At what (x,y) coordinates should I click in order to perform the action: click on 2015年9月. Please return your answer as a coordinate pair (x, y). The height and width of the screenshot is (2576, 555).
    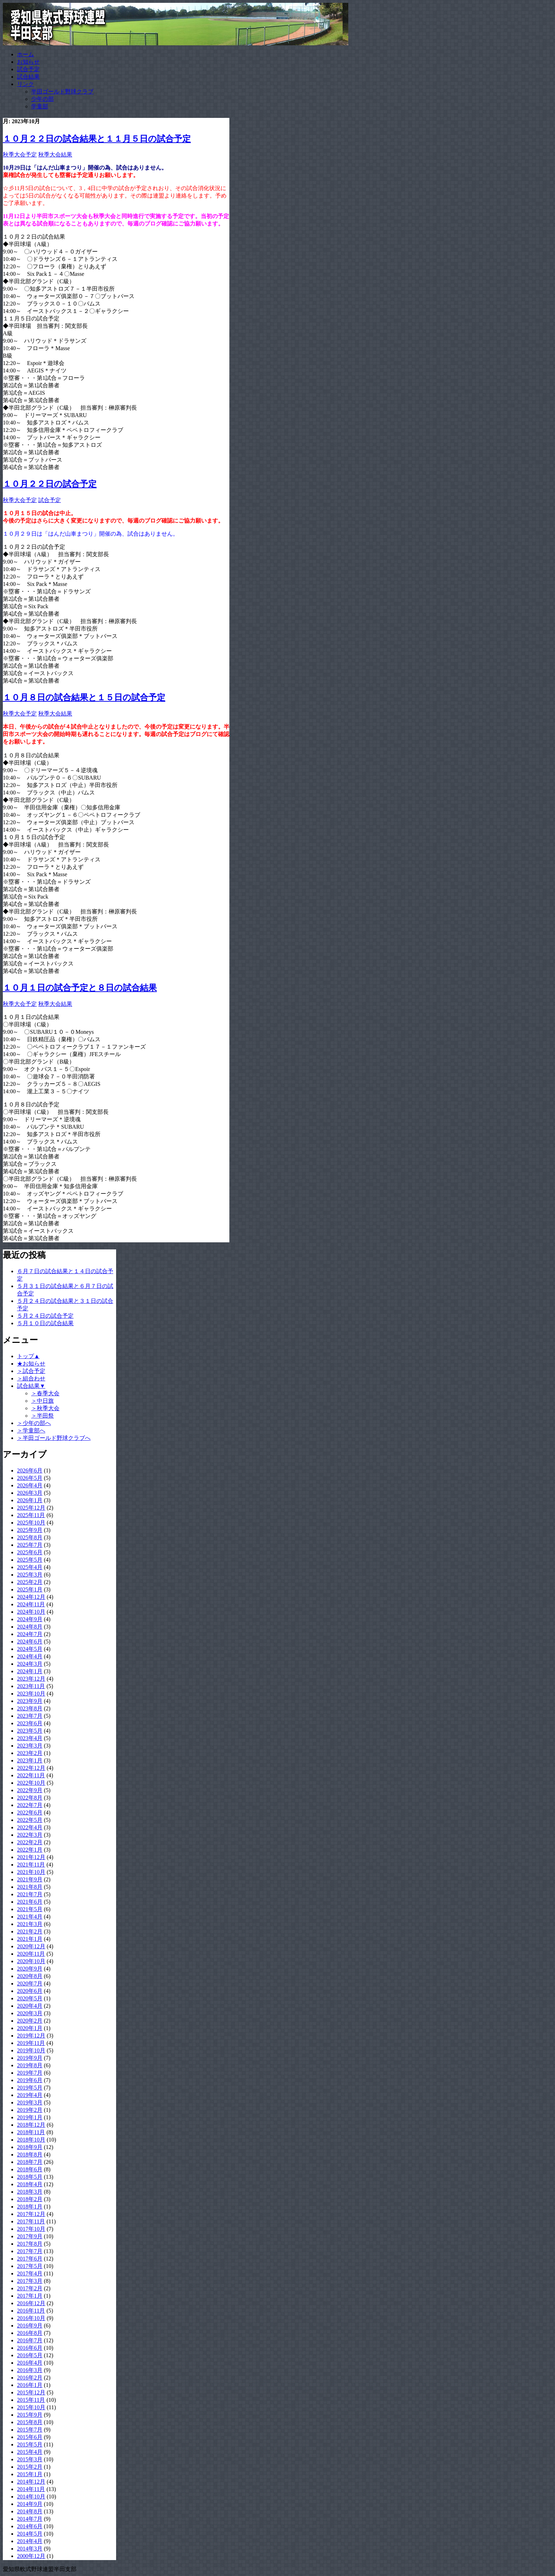
    Looking at the image, I should click on (29, 2415).